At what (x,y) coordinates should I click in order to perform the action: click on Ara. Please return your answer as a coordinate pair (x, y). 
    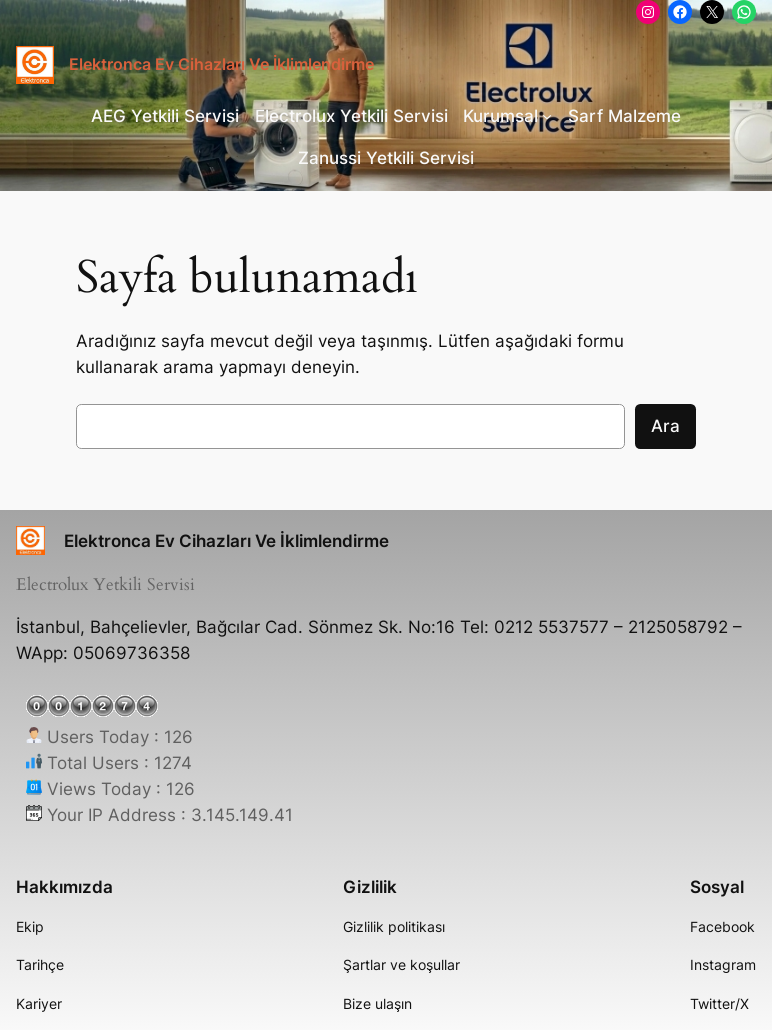
    Looking at the image, I should click on (665, 426).